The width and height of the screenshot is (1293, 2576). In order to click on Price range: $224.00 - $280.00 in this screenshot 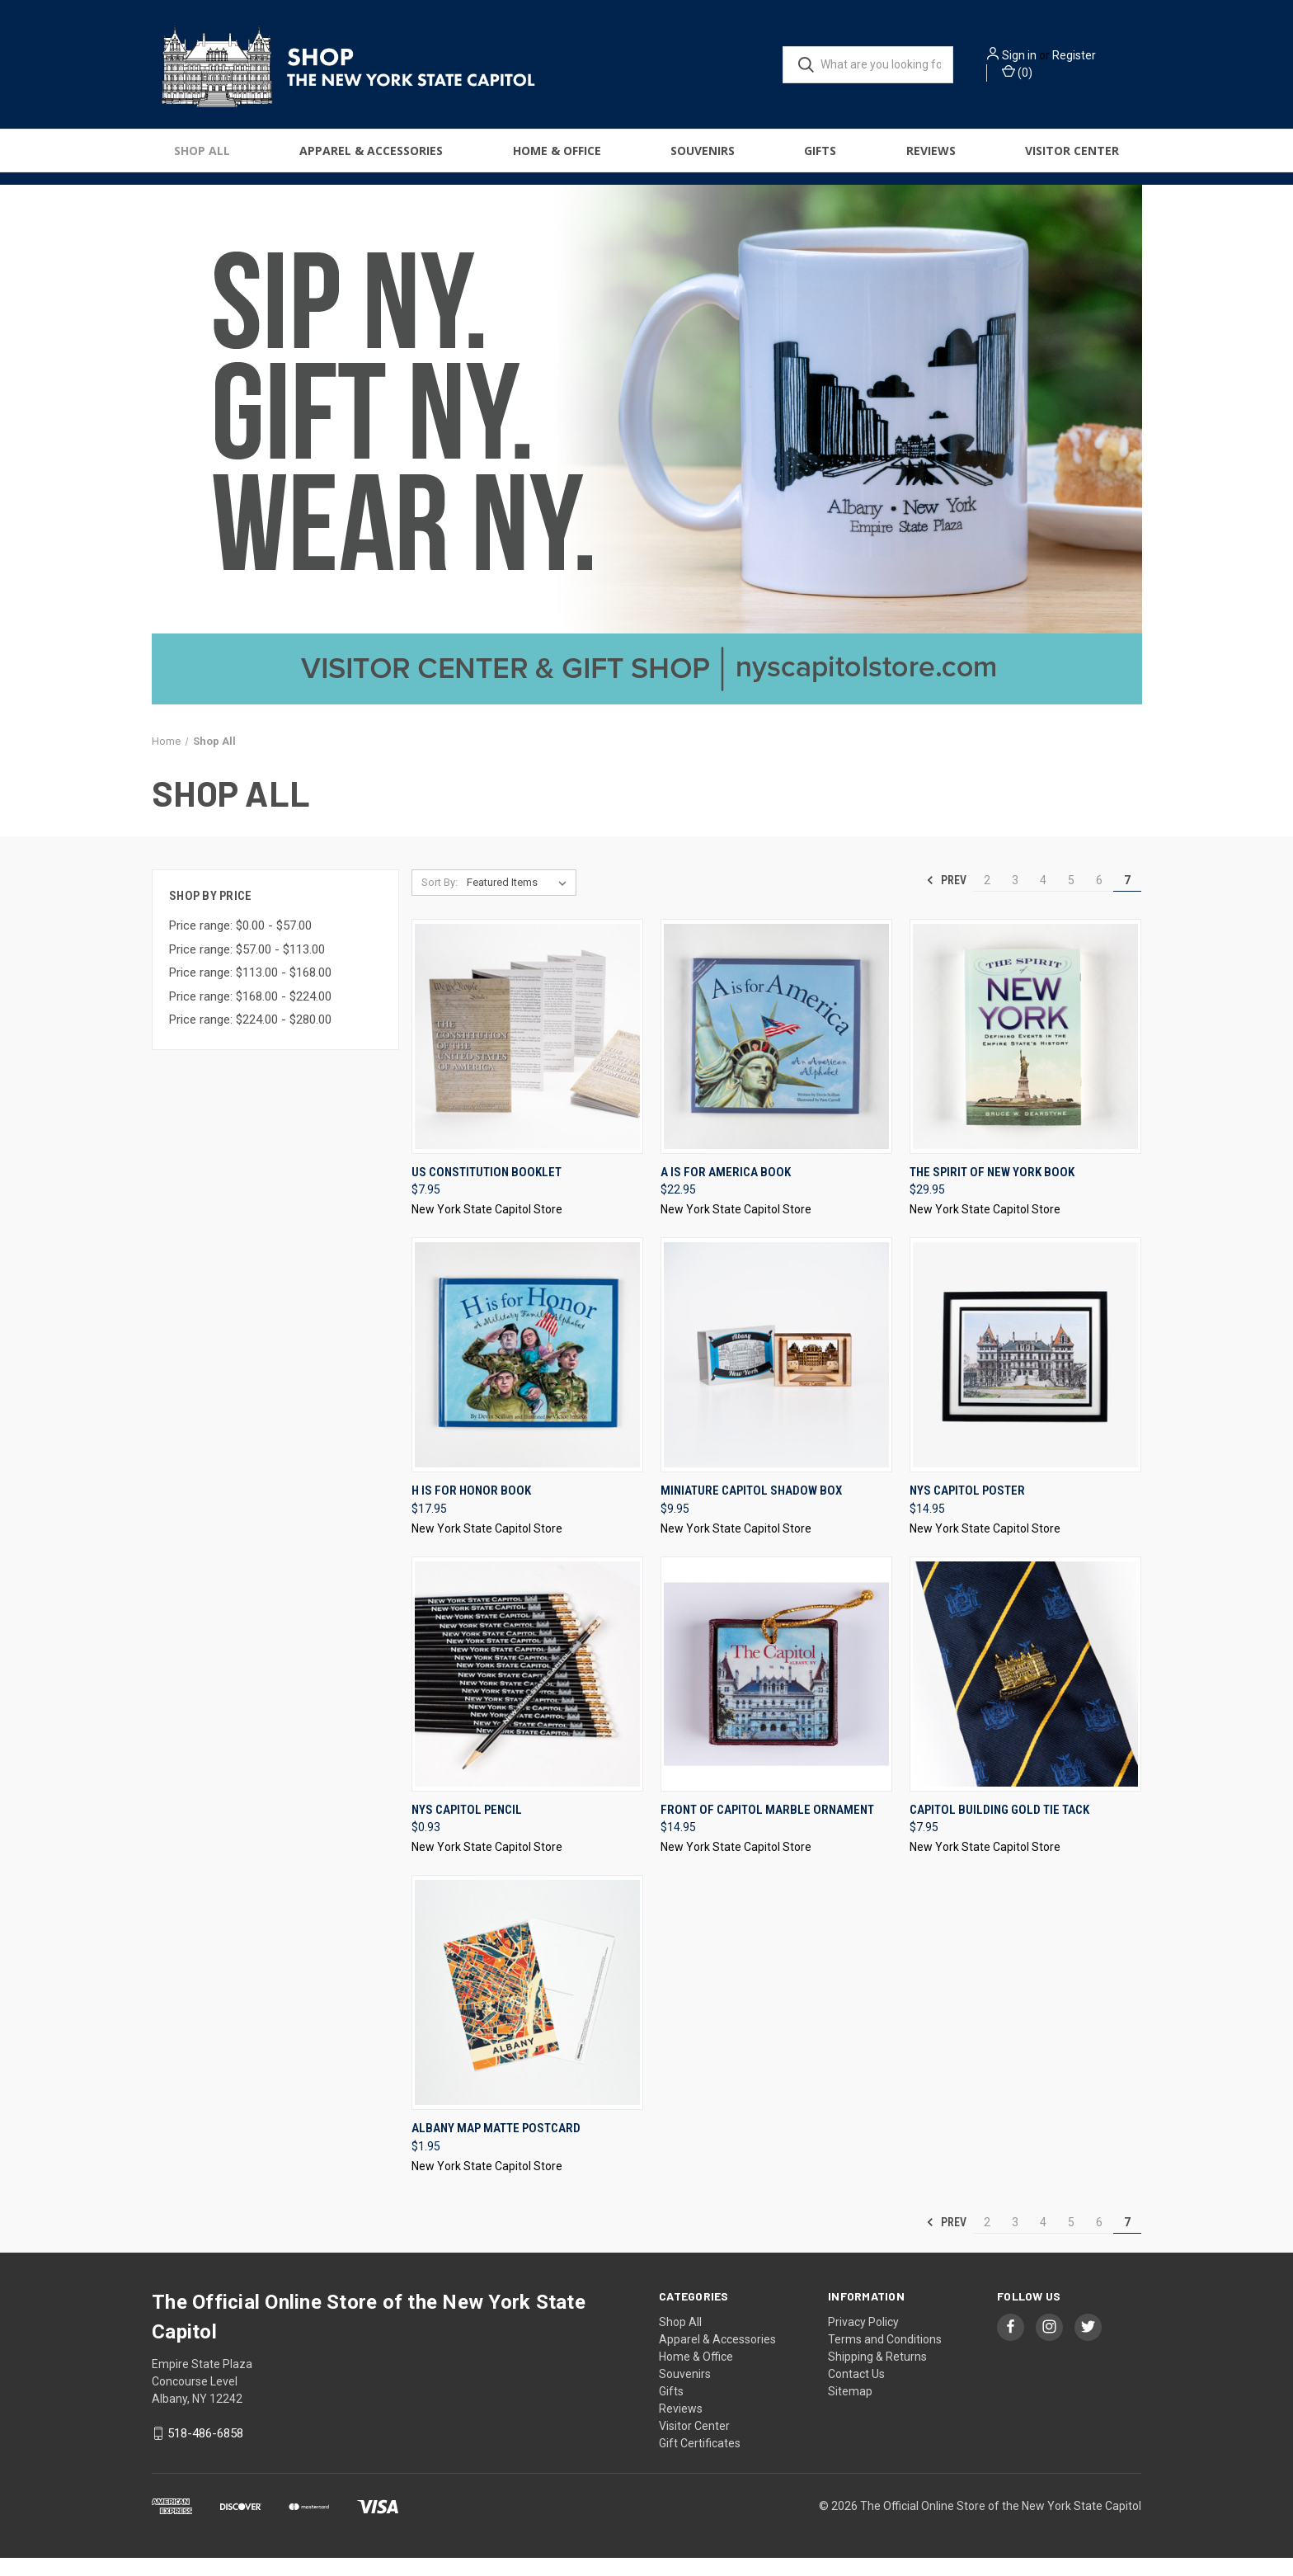, I will do `click(250, 1037)`.